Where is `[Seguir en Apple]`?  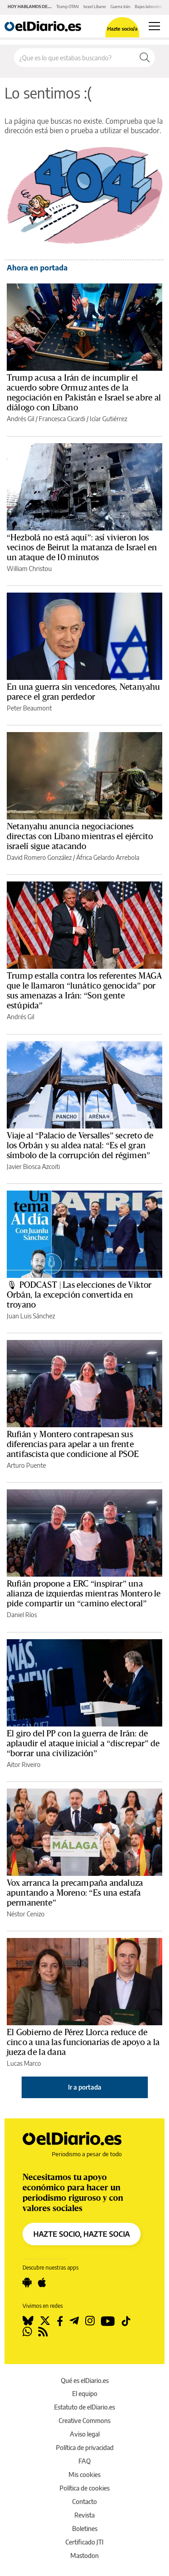 [Seguir en Apple] is located at coordinates (42, 2282).